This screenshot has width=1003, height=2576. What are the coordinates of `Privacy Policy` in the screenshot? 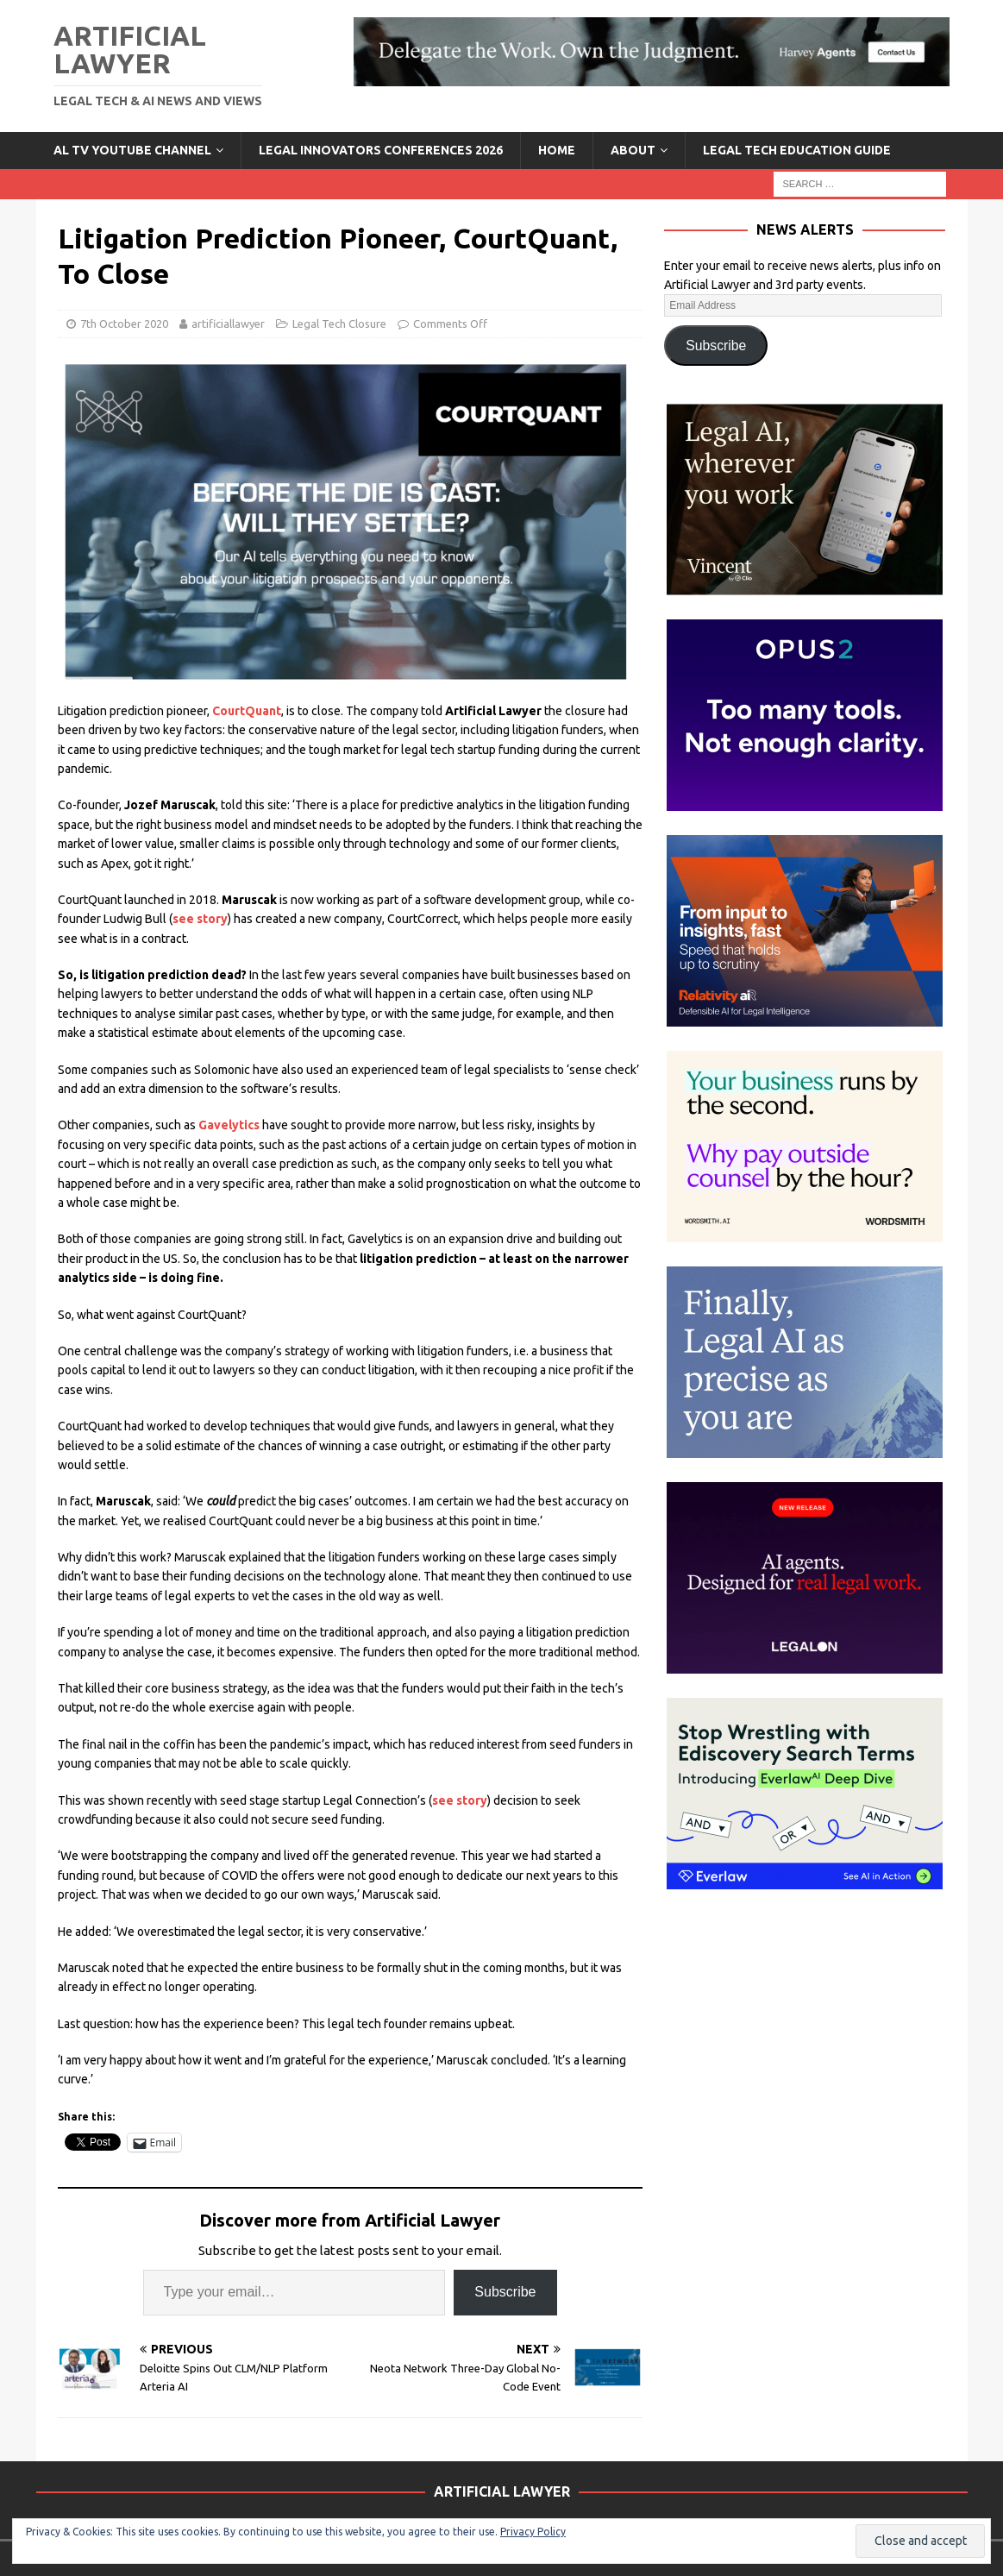 It's located at (533, 2531).